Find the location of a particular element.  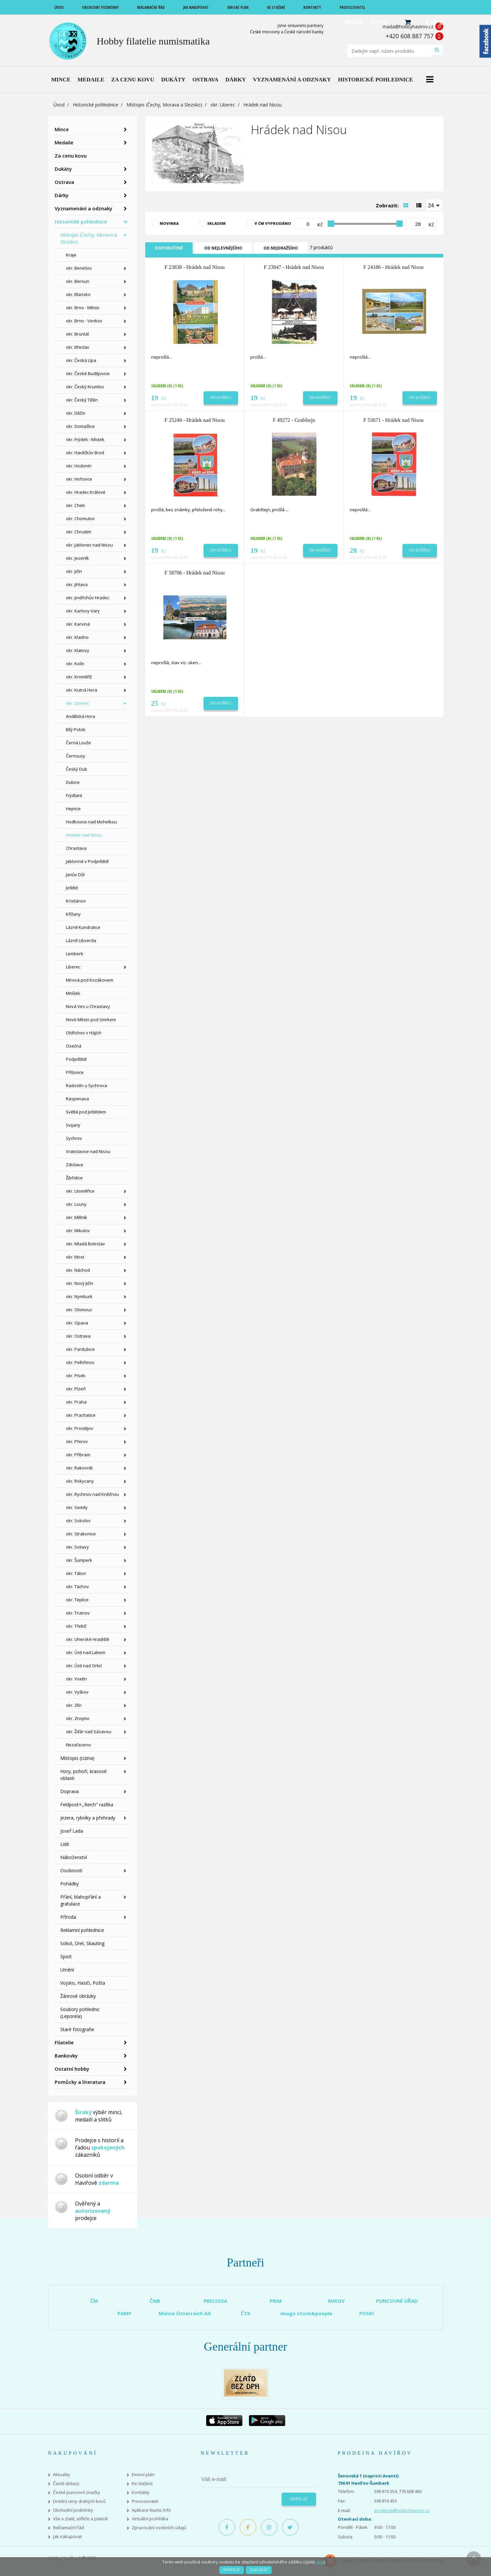

okr. Bruntál is located at coordinates (77, 334).